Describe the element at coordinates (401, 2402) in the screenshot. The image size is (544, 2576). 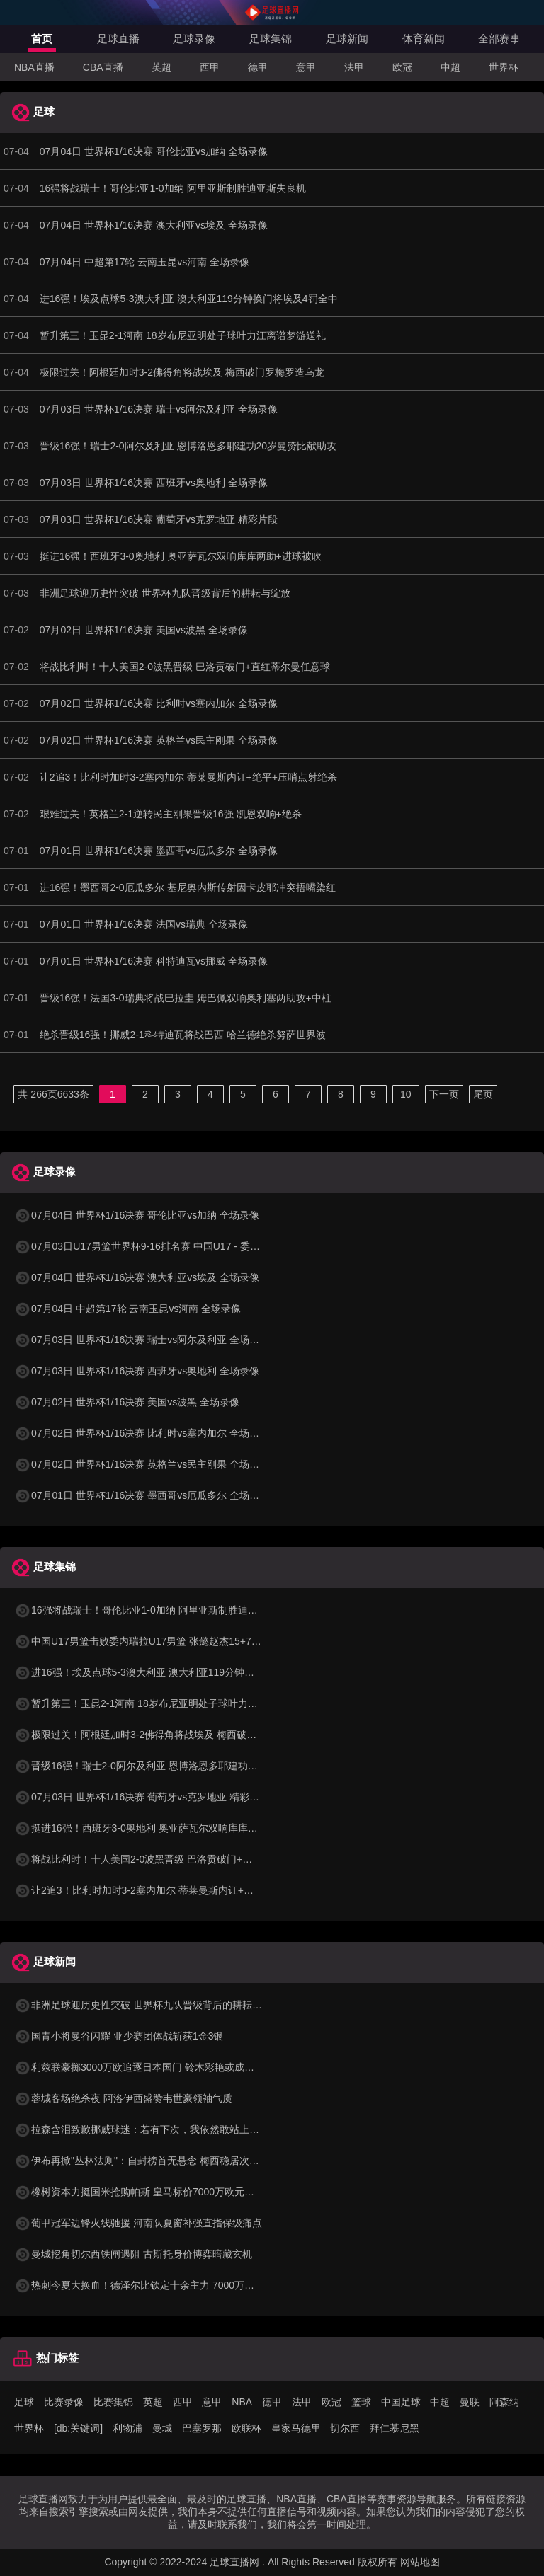
I see `中国足球` at that location.